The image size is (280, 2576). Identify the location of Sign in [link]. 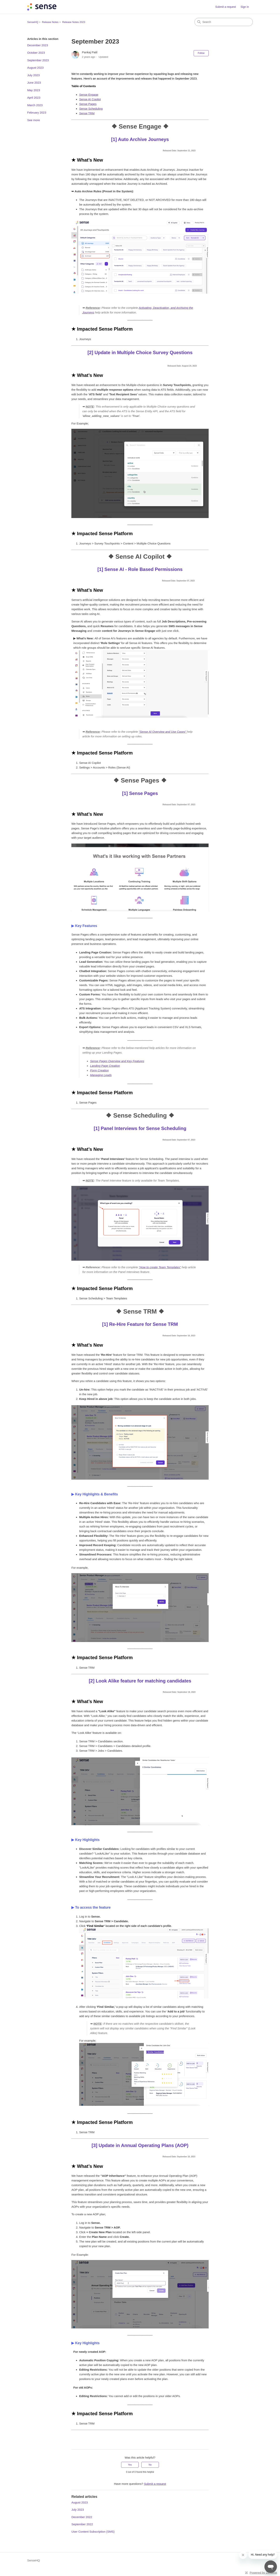
(245, 6).